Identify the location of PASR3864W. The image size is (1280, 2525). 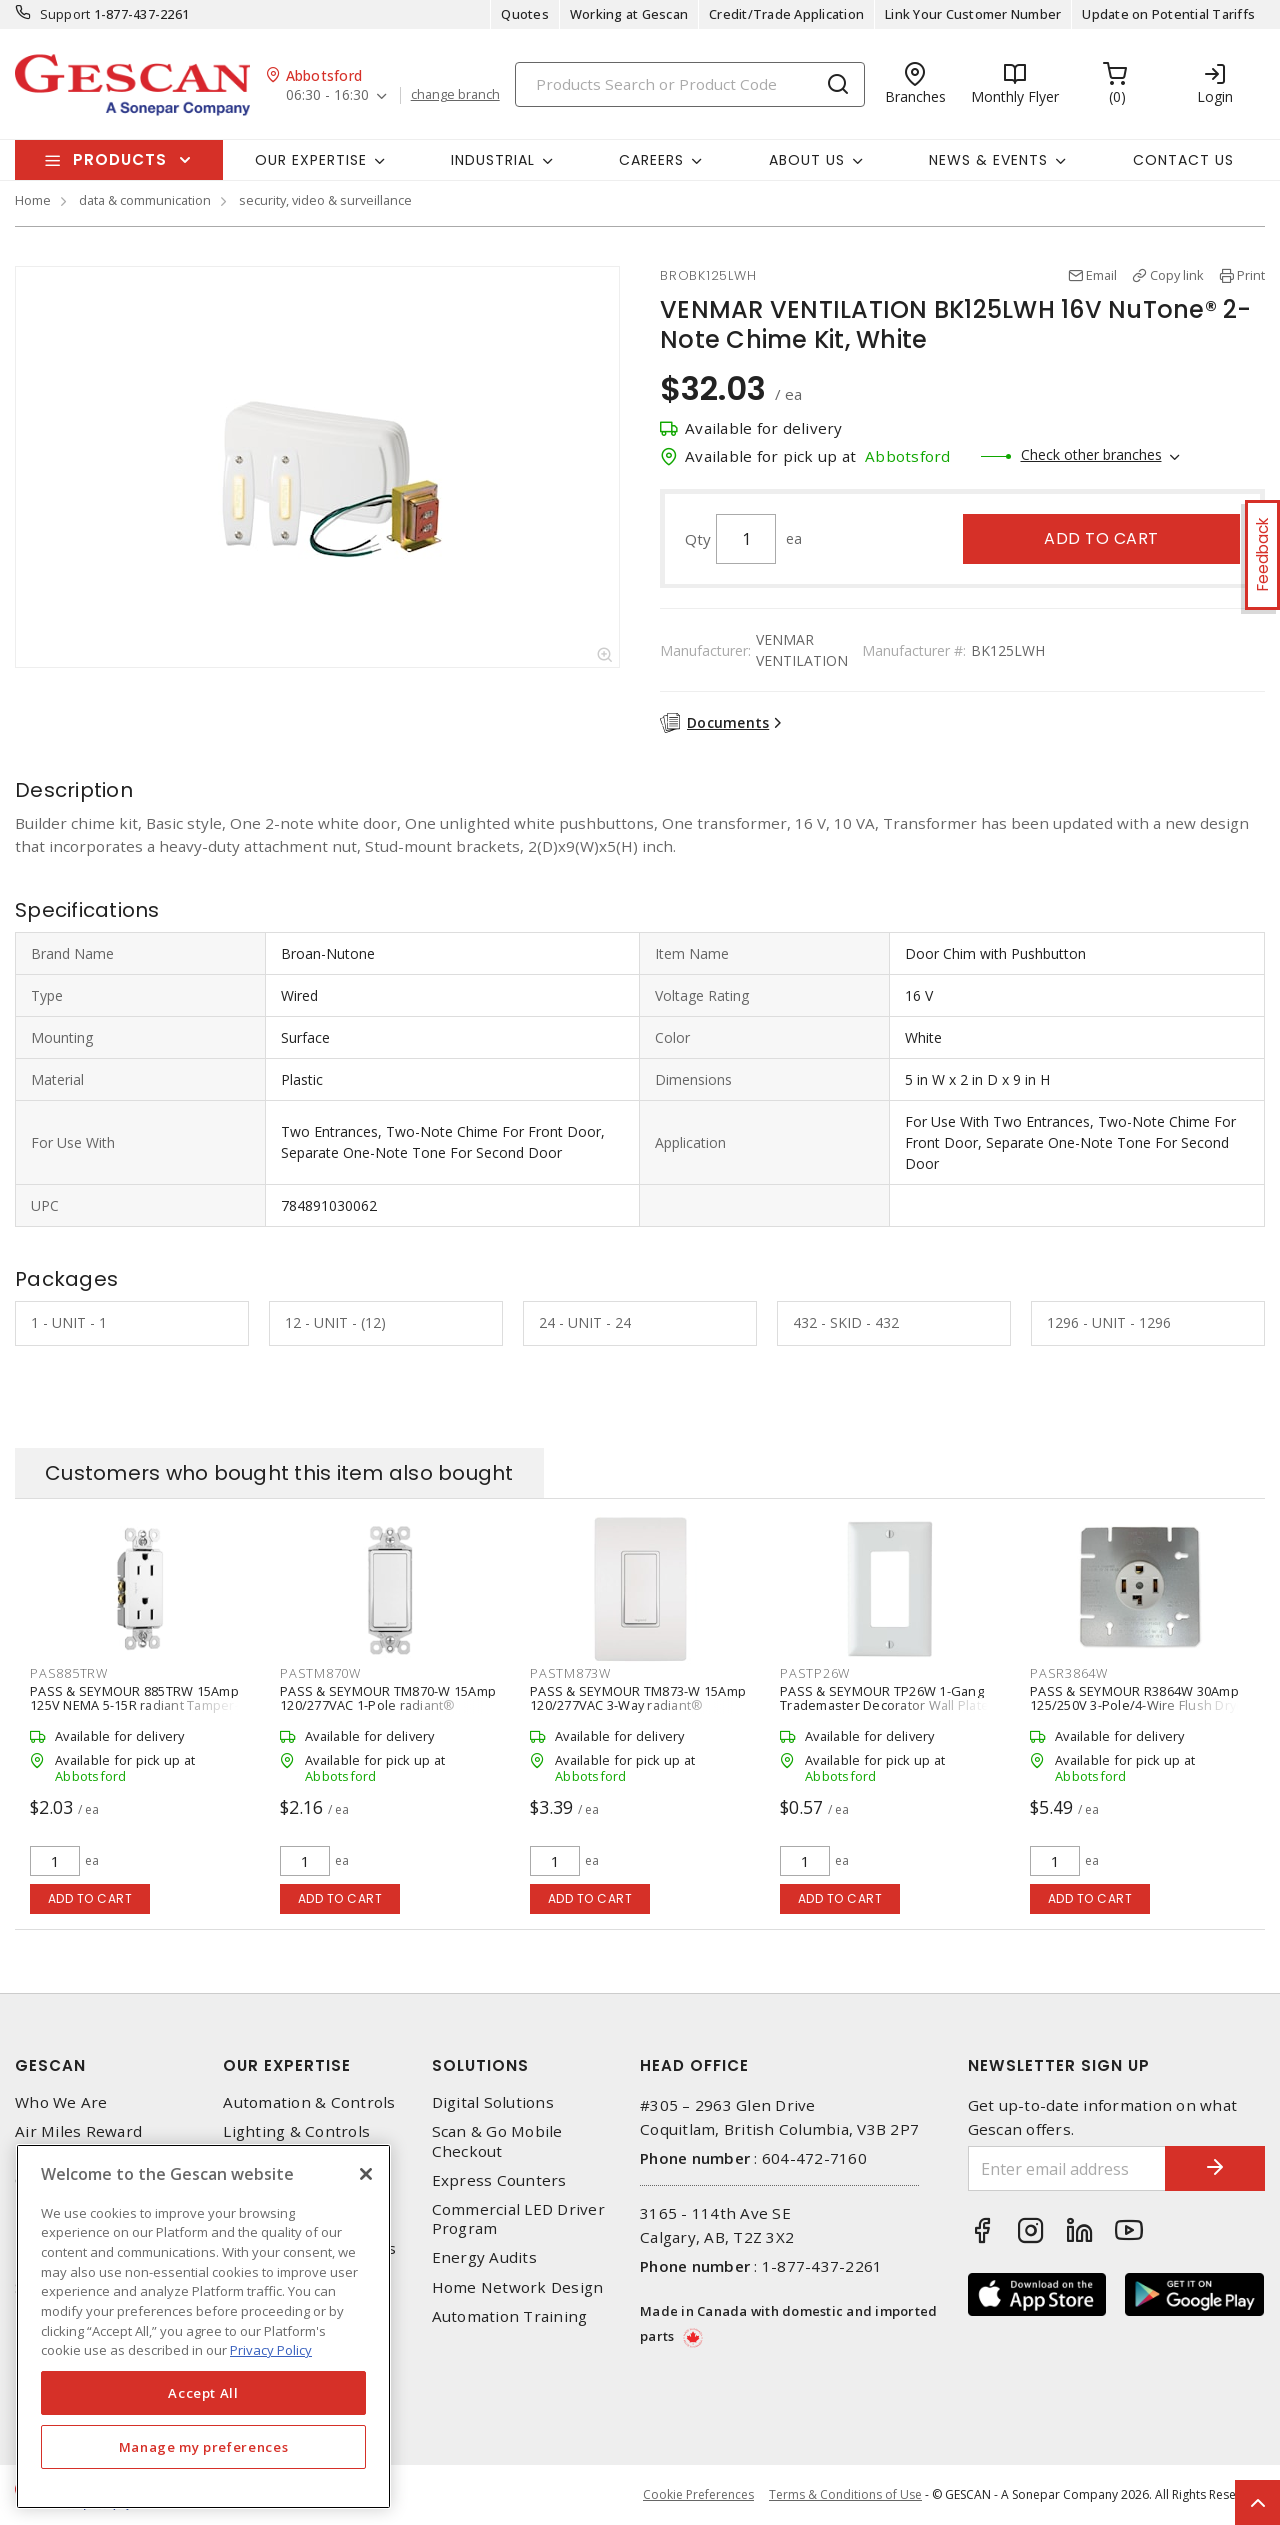
(1069, 1673).